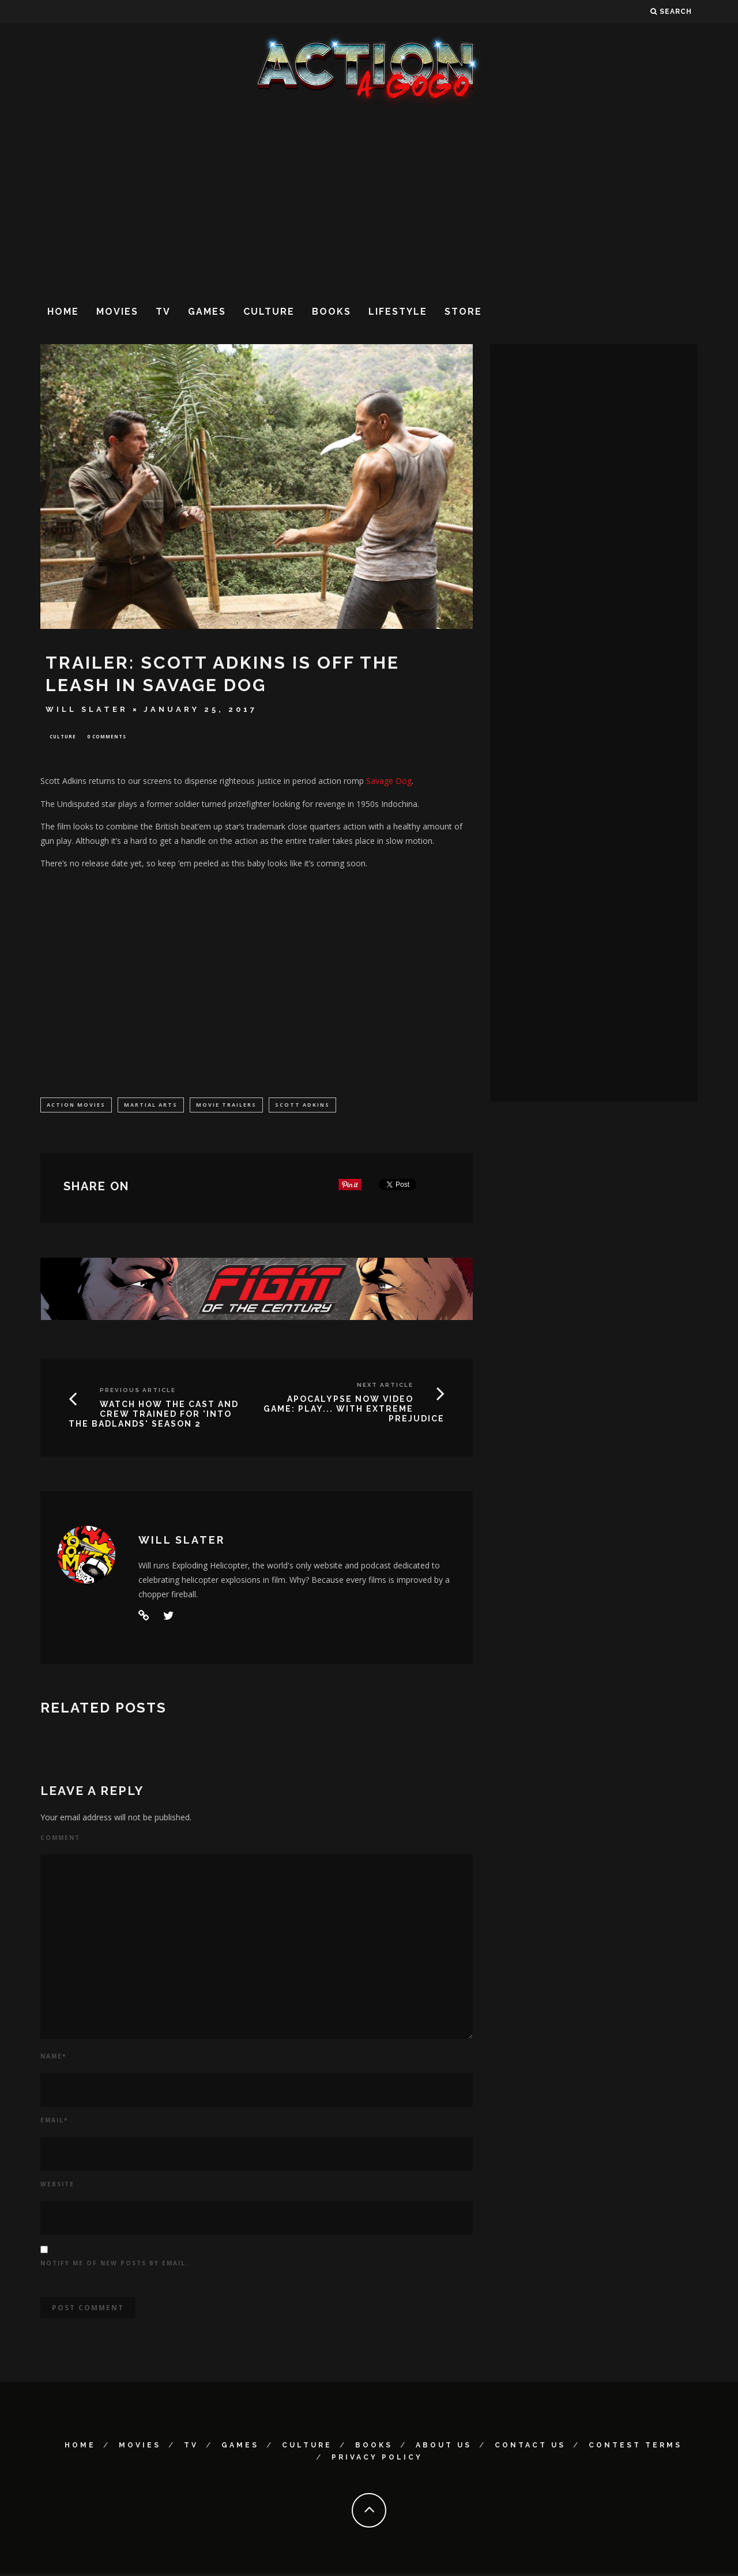 Image resolution: width=738 pixels, height=2576 pixels. Describe the element at coordinates (463, 311) in the screenshot. I see `Store` at that location.